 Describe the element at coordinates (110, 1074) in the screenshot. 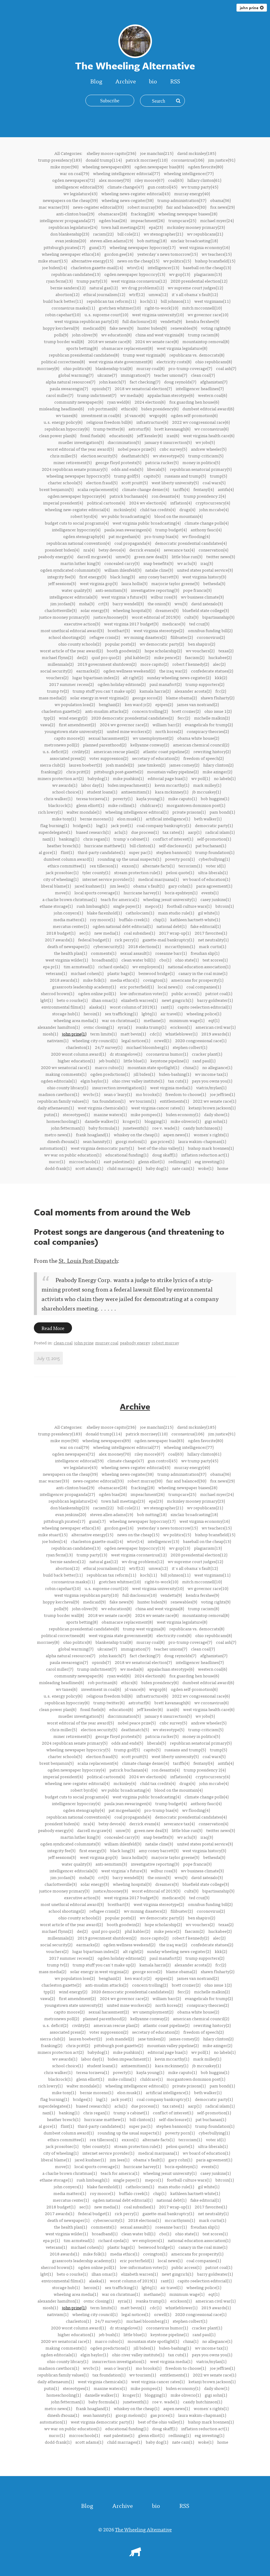

I see `ogden predictions(1)` at that location.